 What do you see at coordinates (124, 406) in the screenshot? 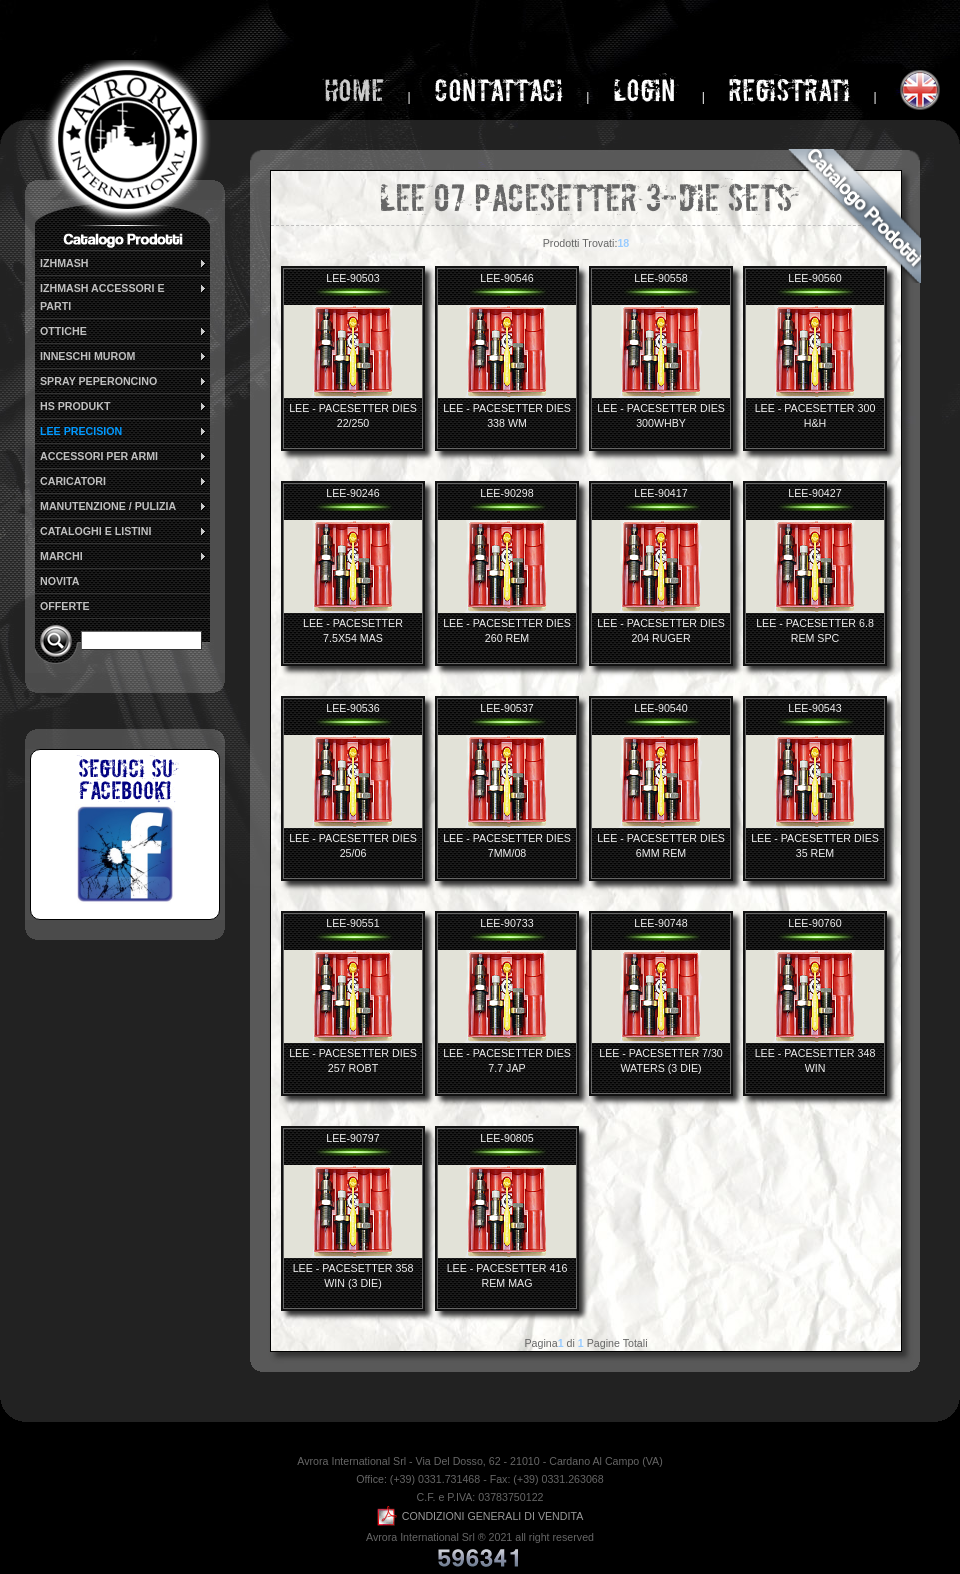
I see `HS PRODUKT` at bounding box center [124, 406].